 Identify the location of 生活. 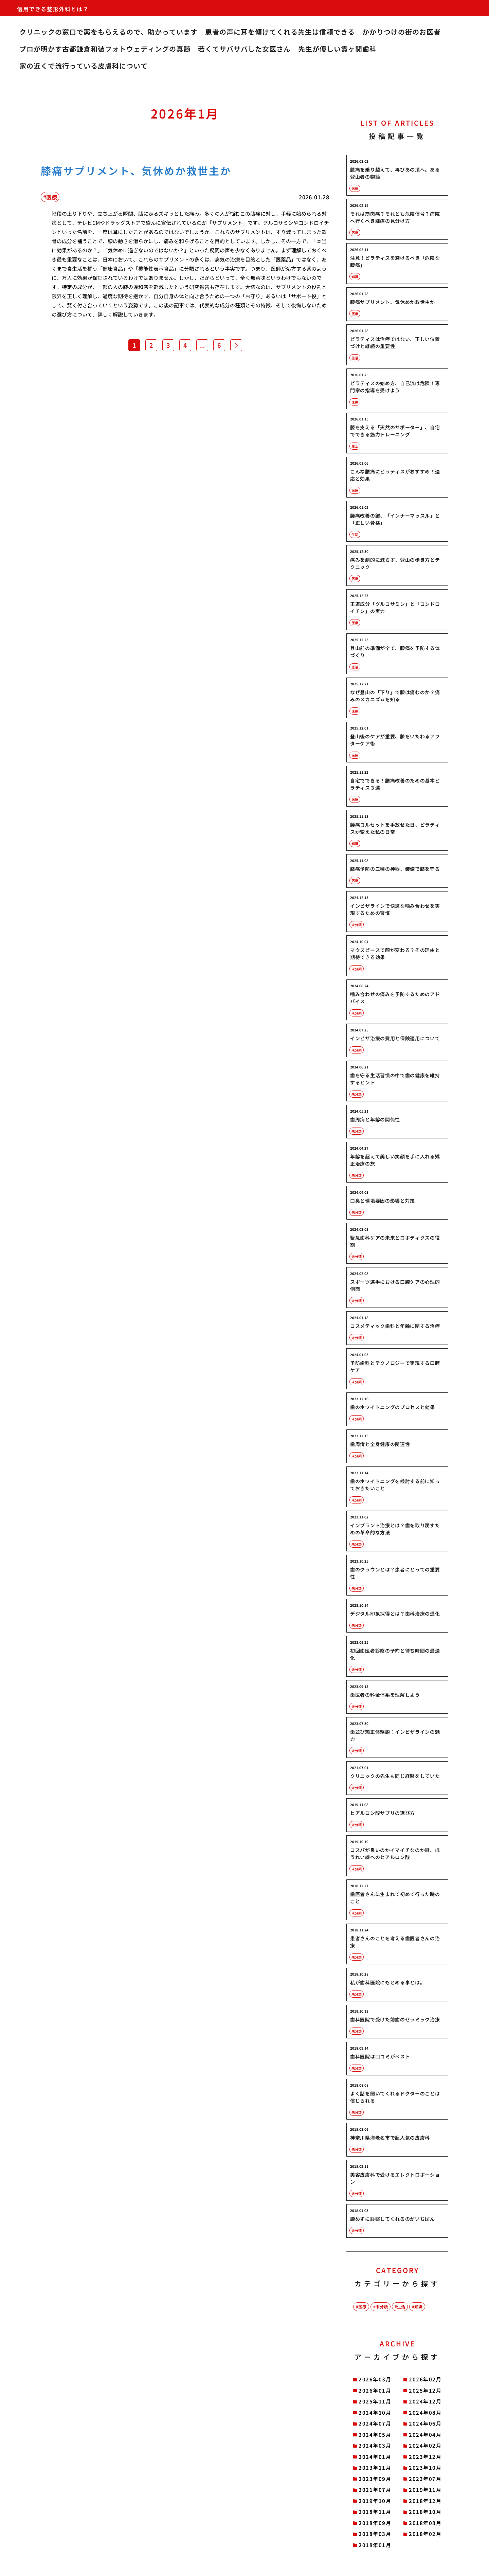
(401, 2306).